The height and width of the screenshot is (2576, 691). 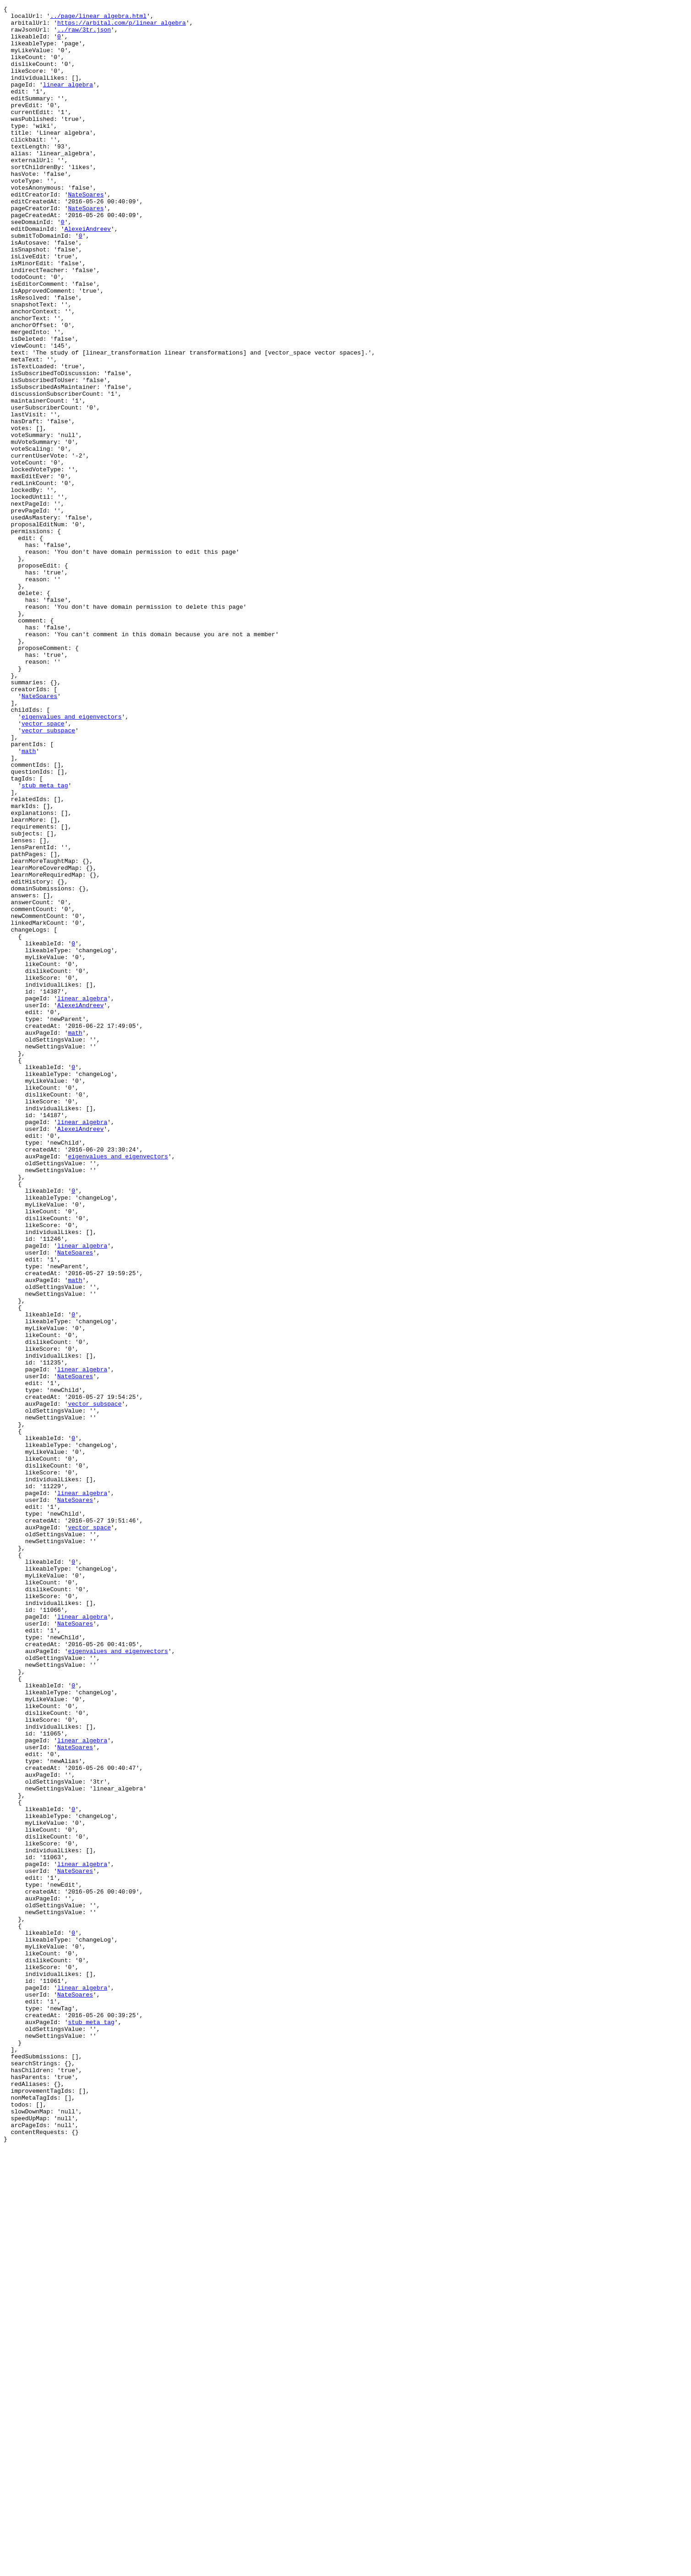 I want to click on linear_algebra, so click(x=68, y=101).